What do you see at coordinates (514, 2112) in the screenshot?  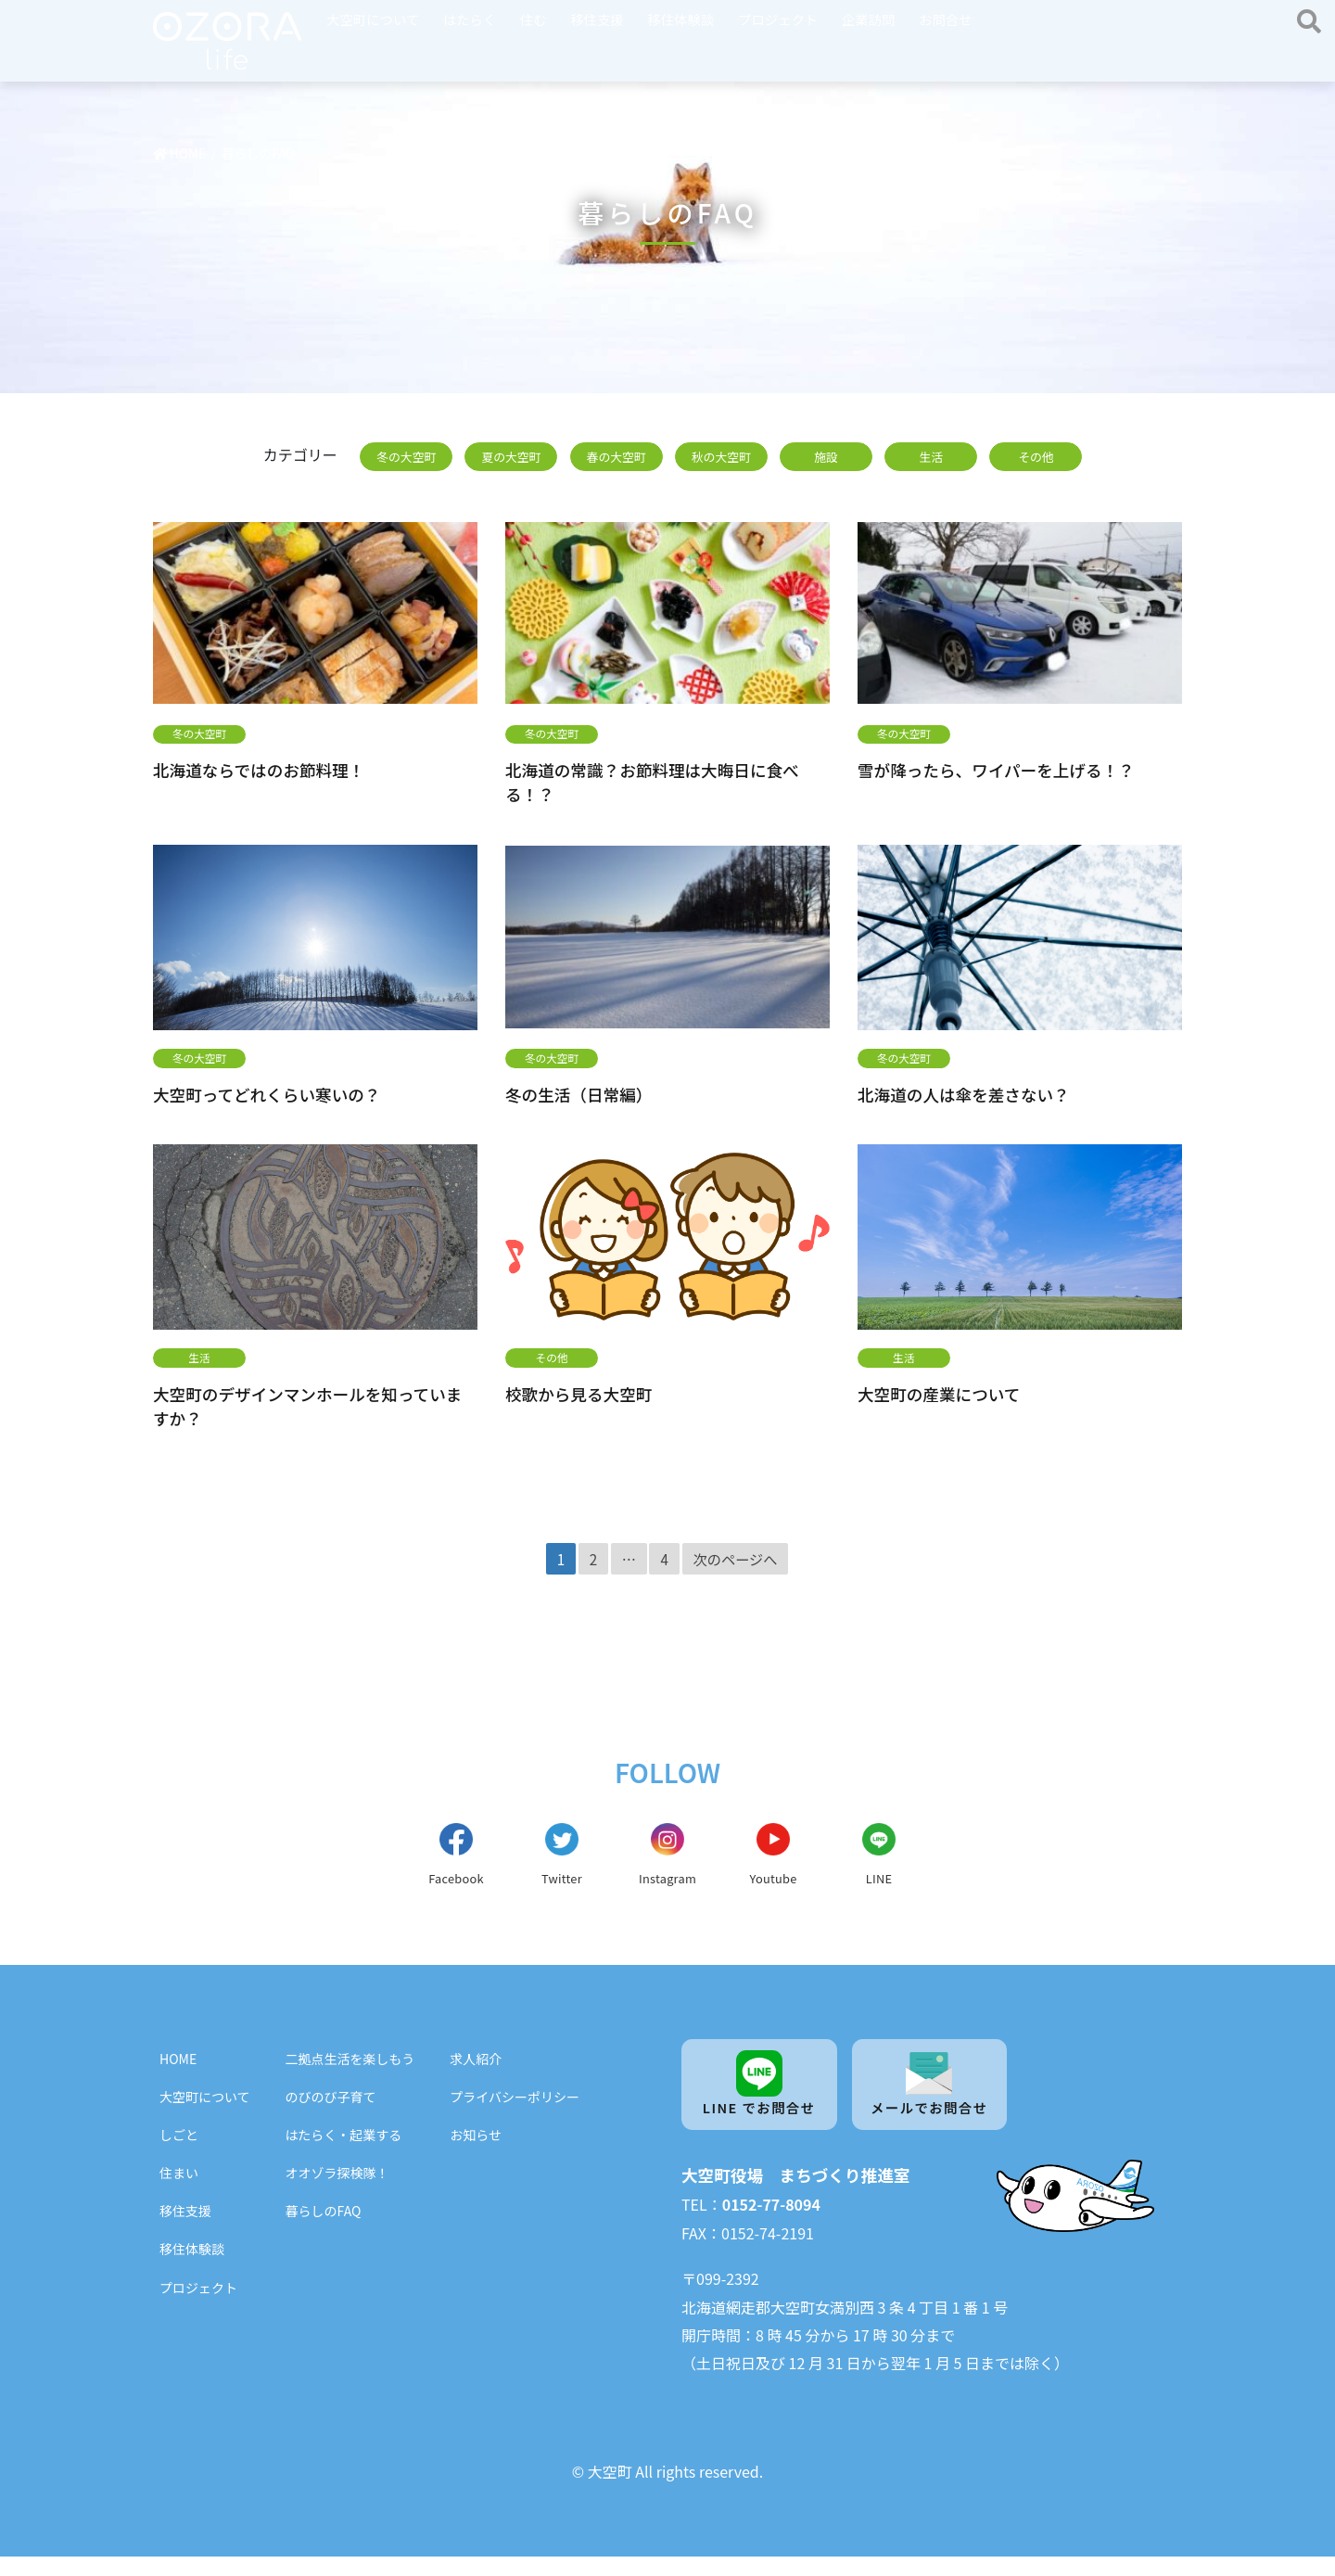 I see `プライバシーポリシー` at bounding box center [514, 2112].